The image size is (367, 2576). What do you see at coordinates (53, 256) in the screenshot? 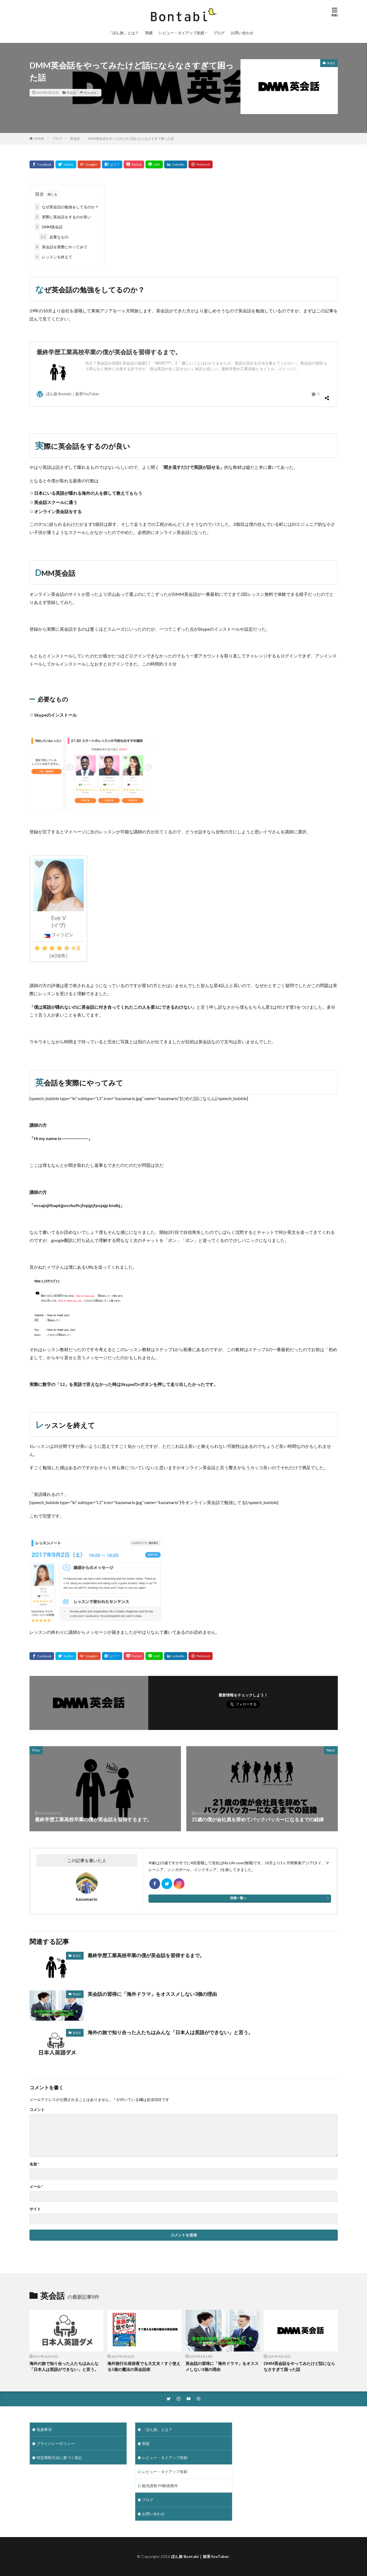
I see `レッスンを終えて` at bounding box center [53, 256].